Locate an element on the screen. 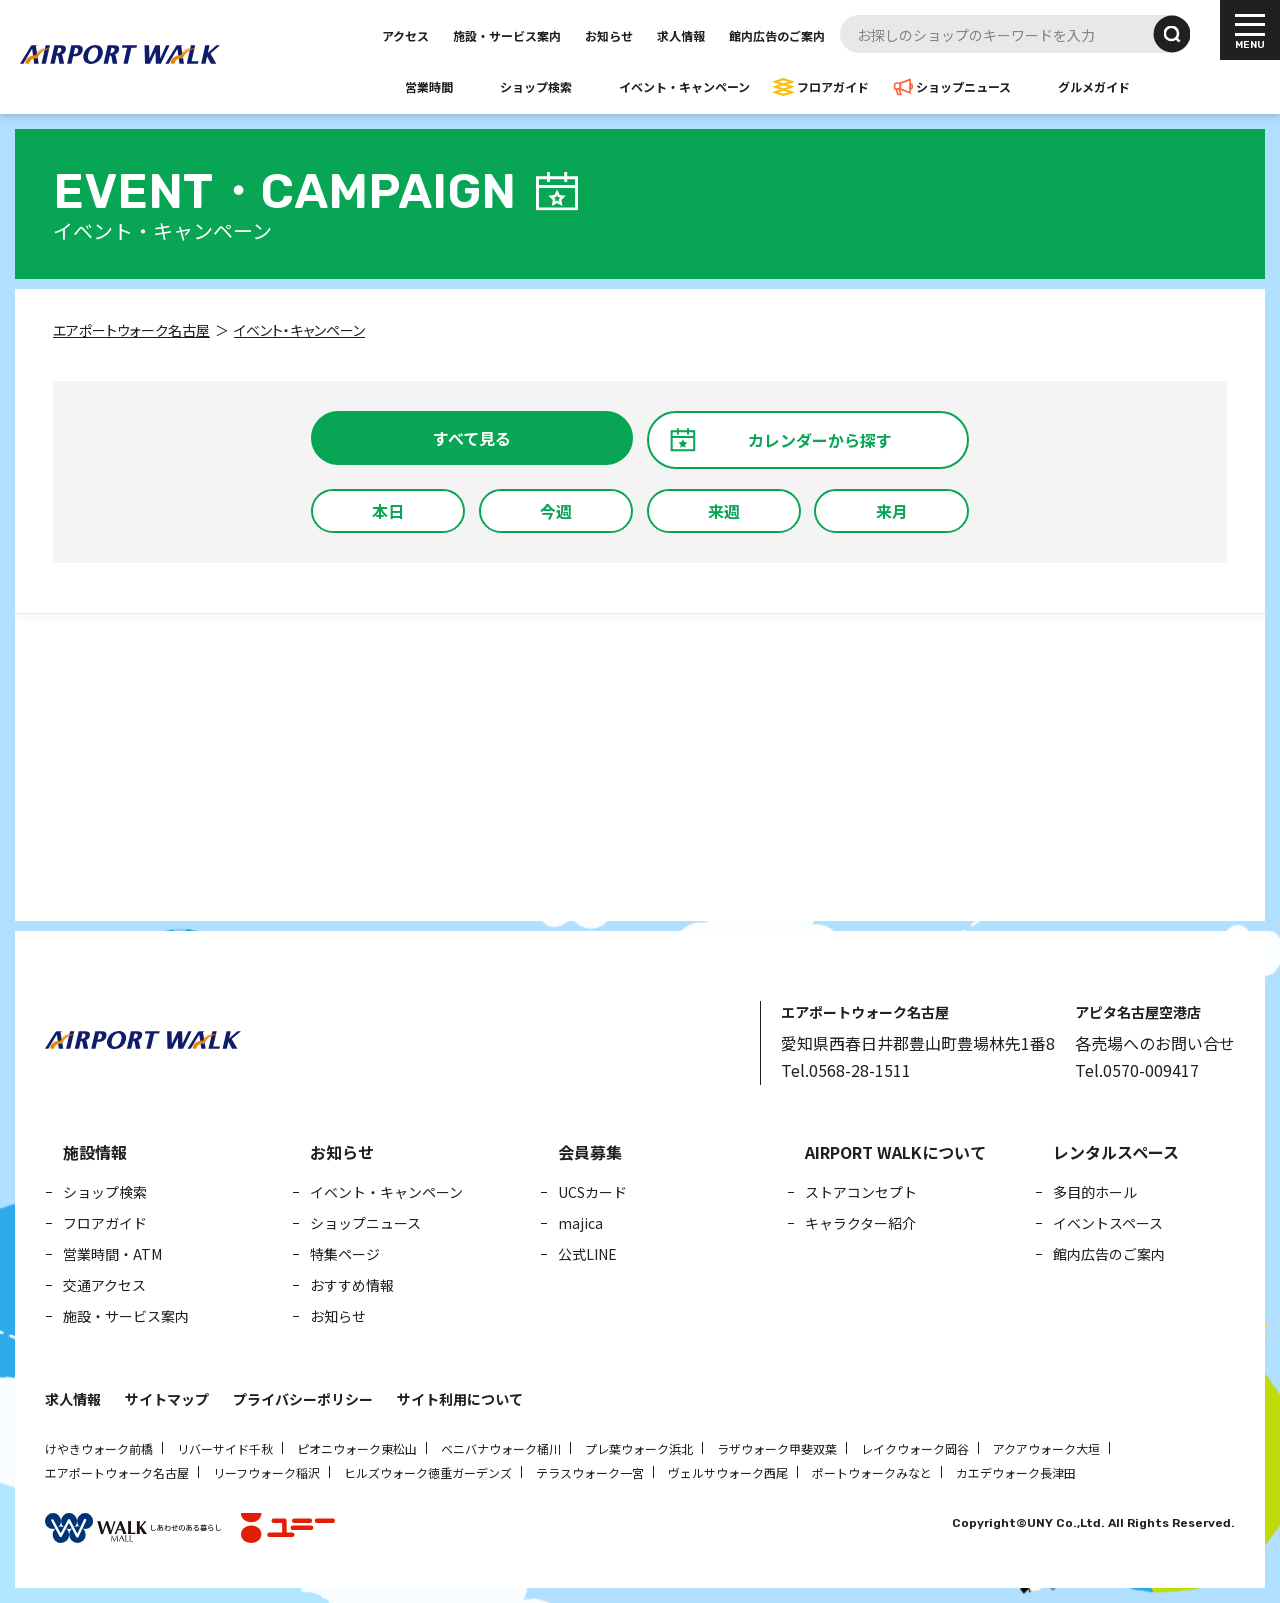  ベニバナウォーク桶川 is located at coordinates (501, 1448).